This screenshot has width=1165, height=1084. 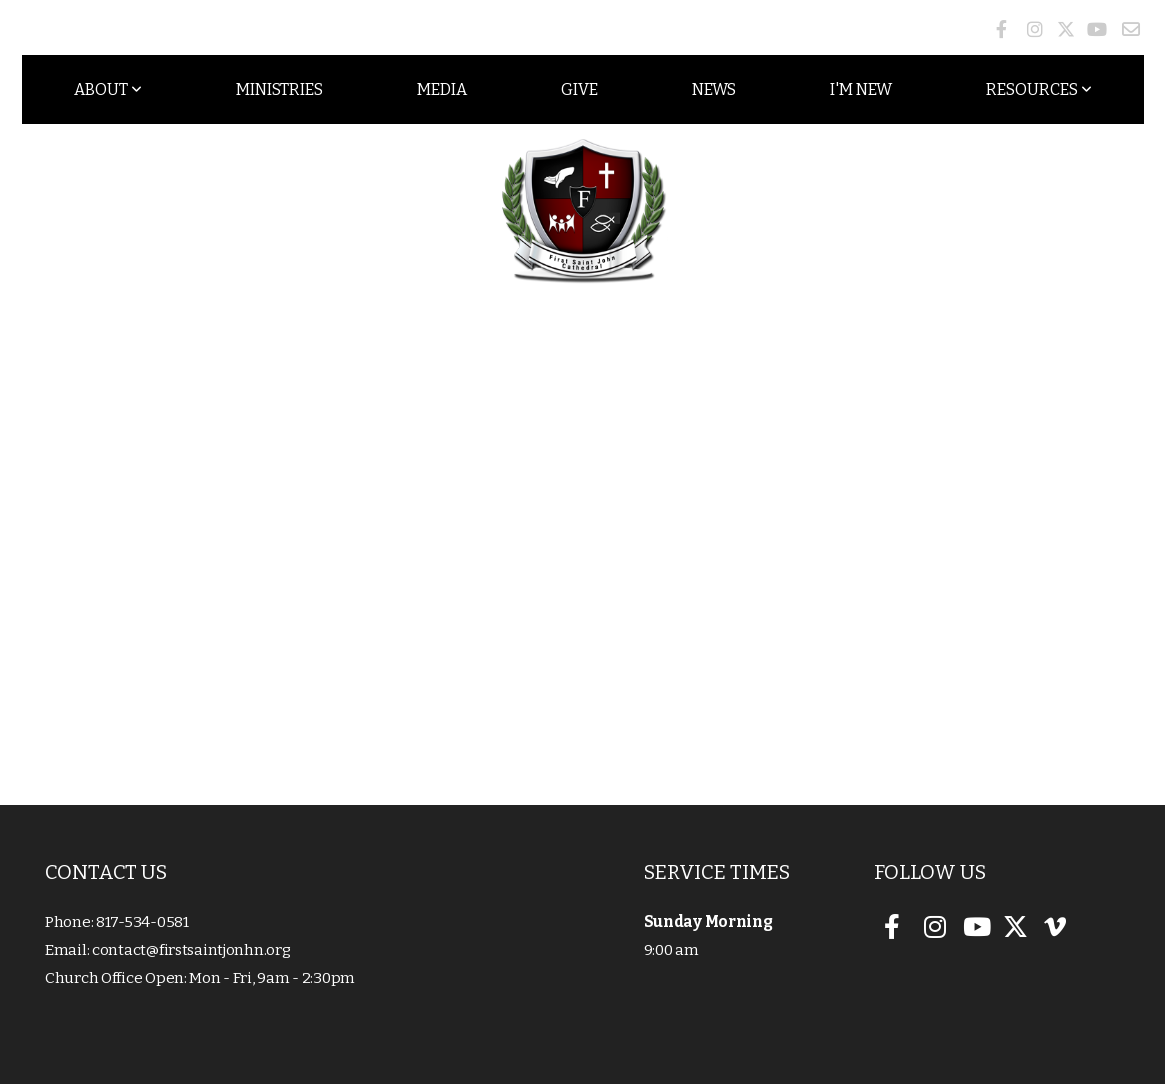 I want to click on News, so click(x=714, y=89).